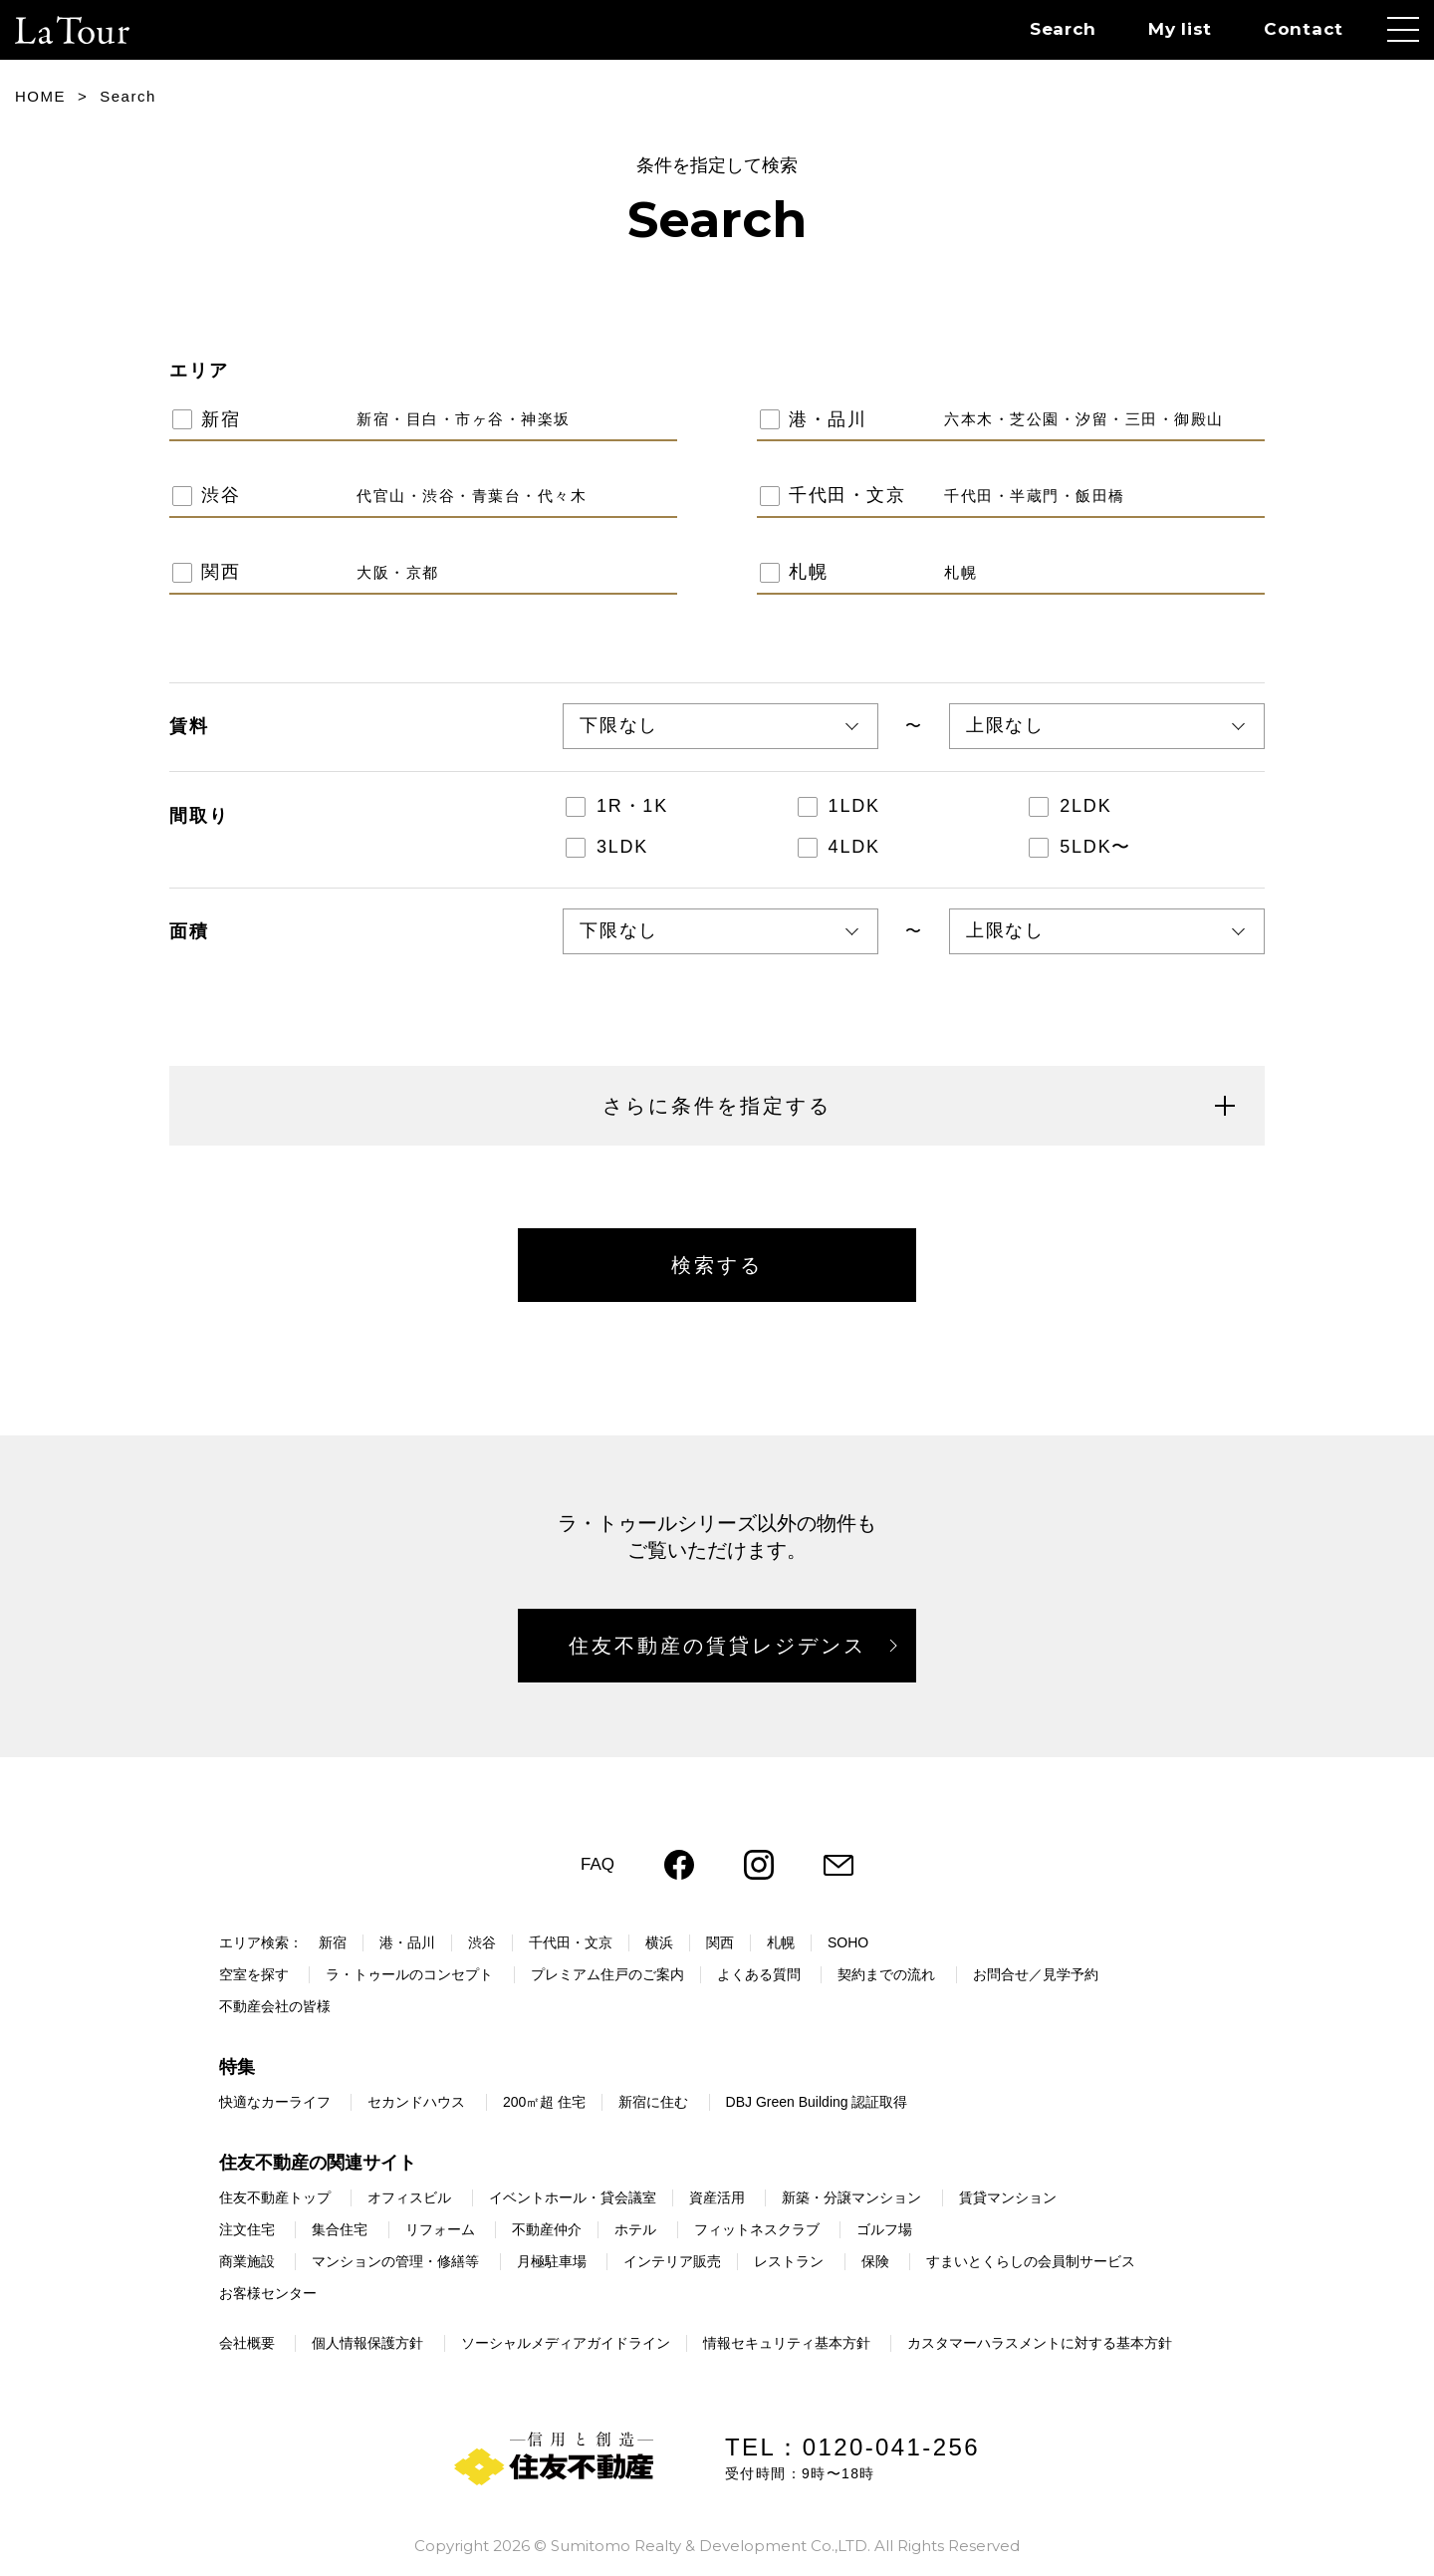 The width and height of the screenshot is (1434, 2576). Describe the element at coordinates (884, 2229) in the screenshot. I see `ゴルフ場` at that location.